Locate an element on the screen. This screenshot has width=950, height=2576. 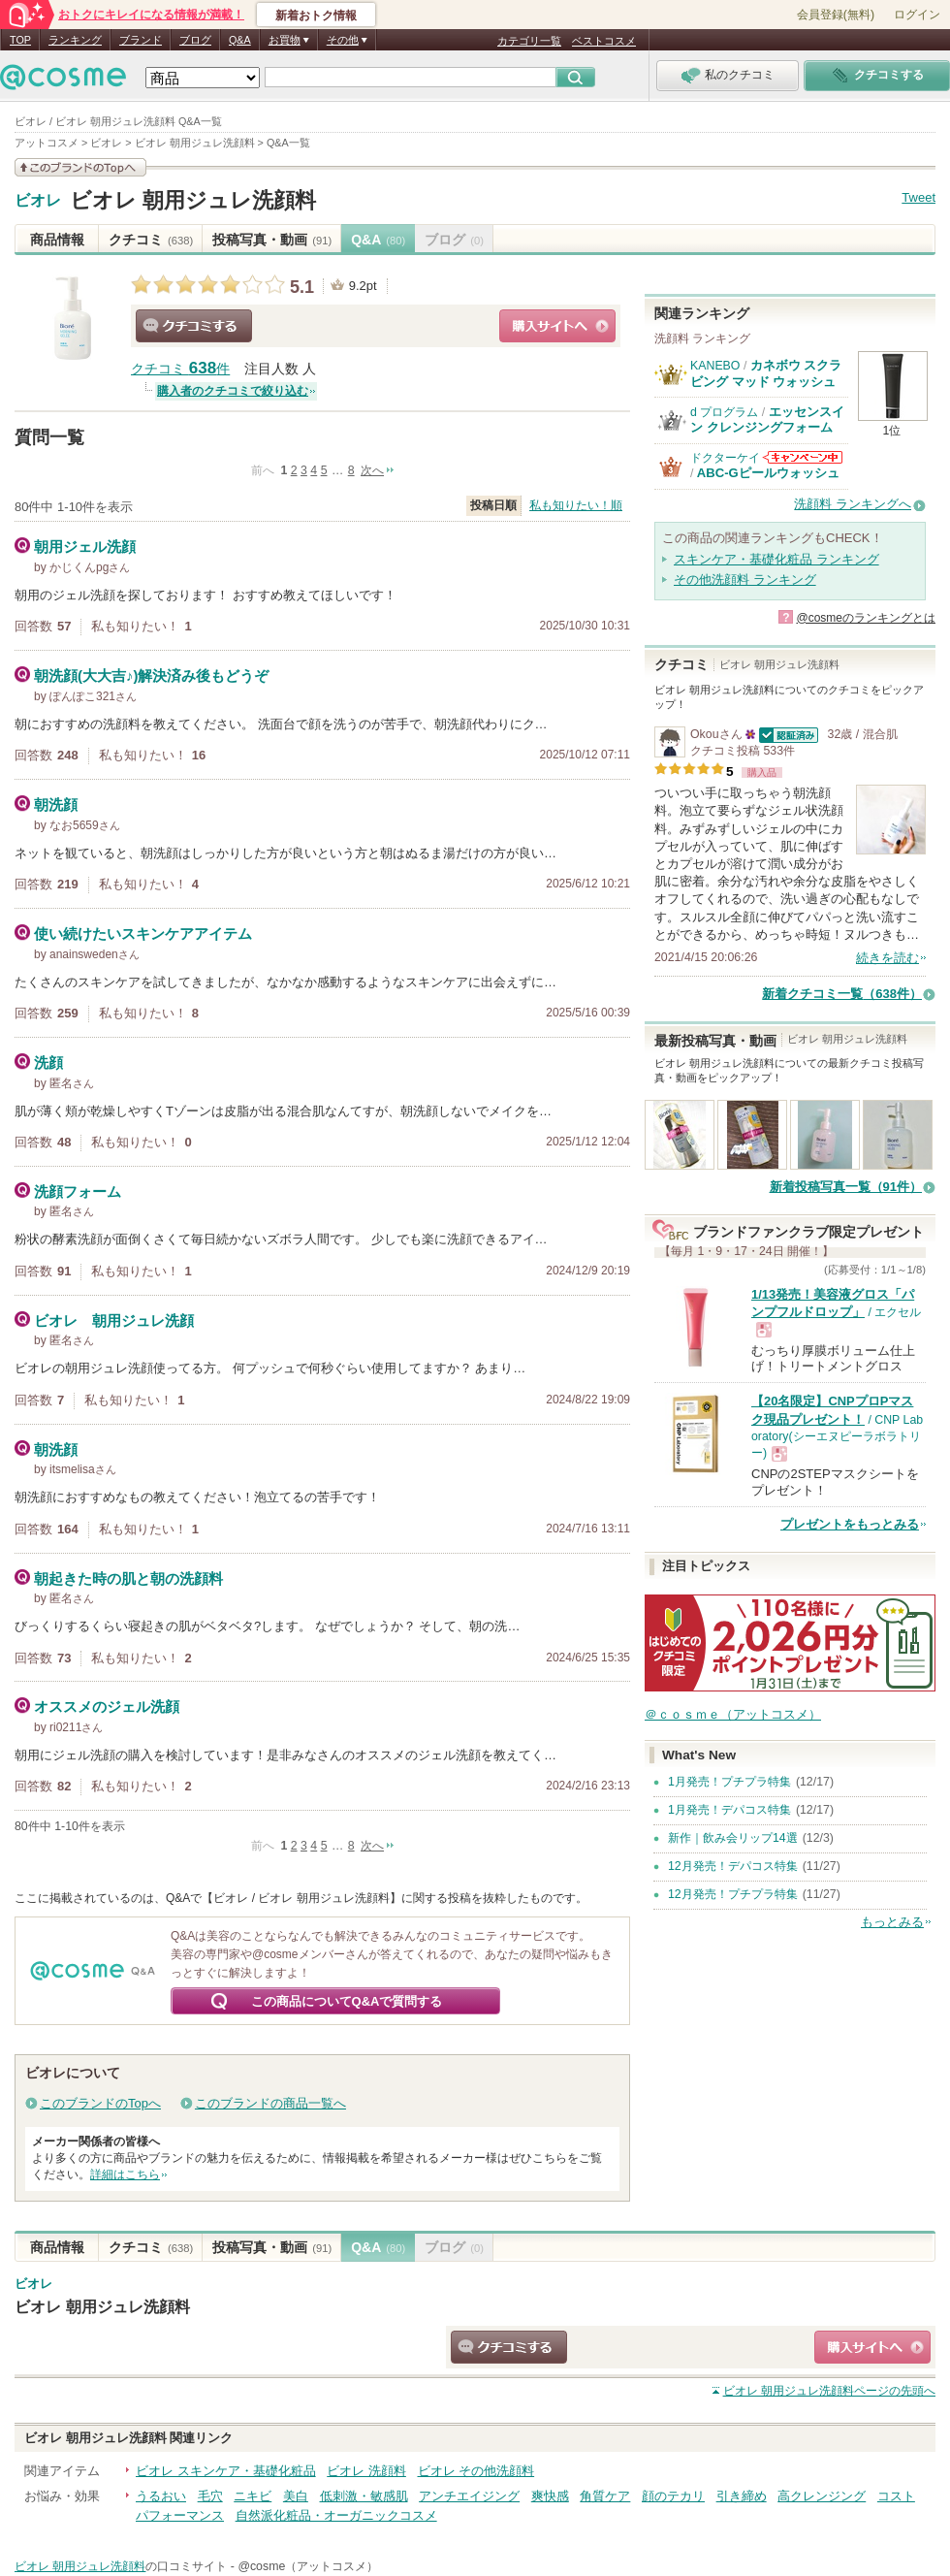
美白 is located at coordinates (295, 2496).